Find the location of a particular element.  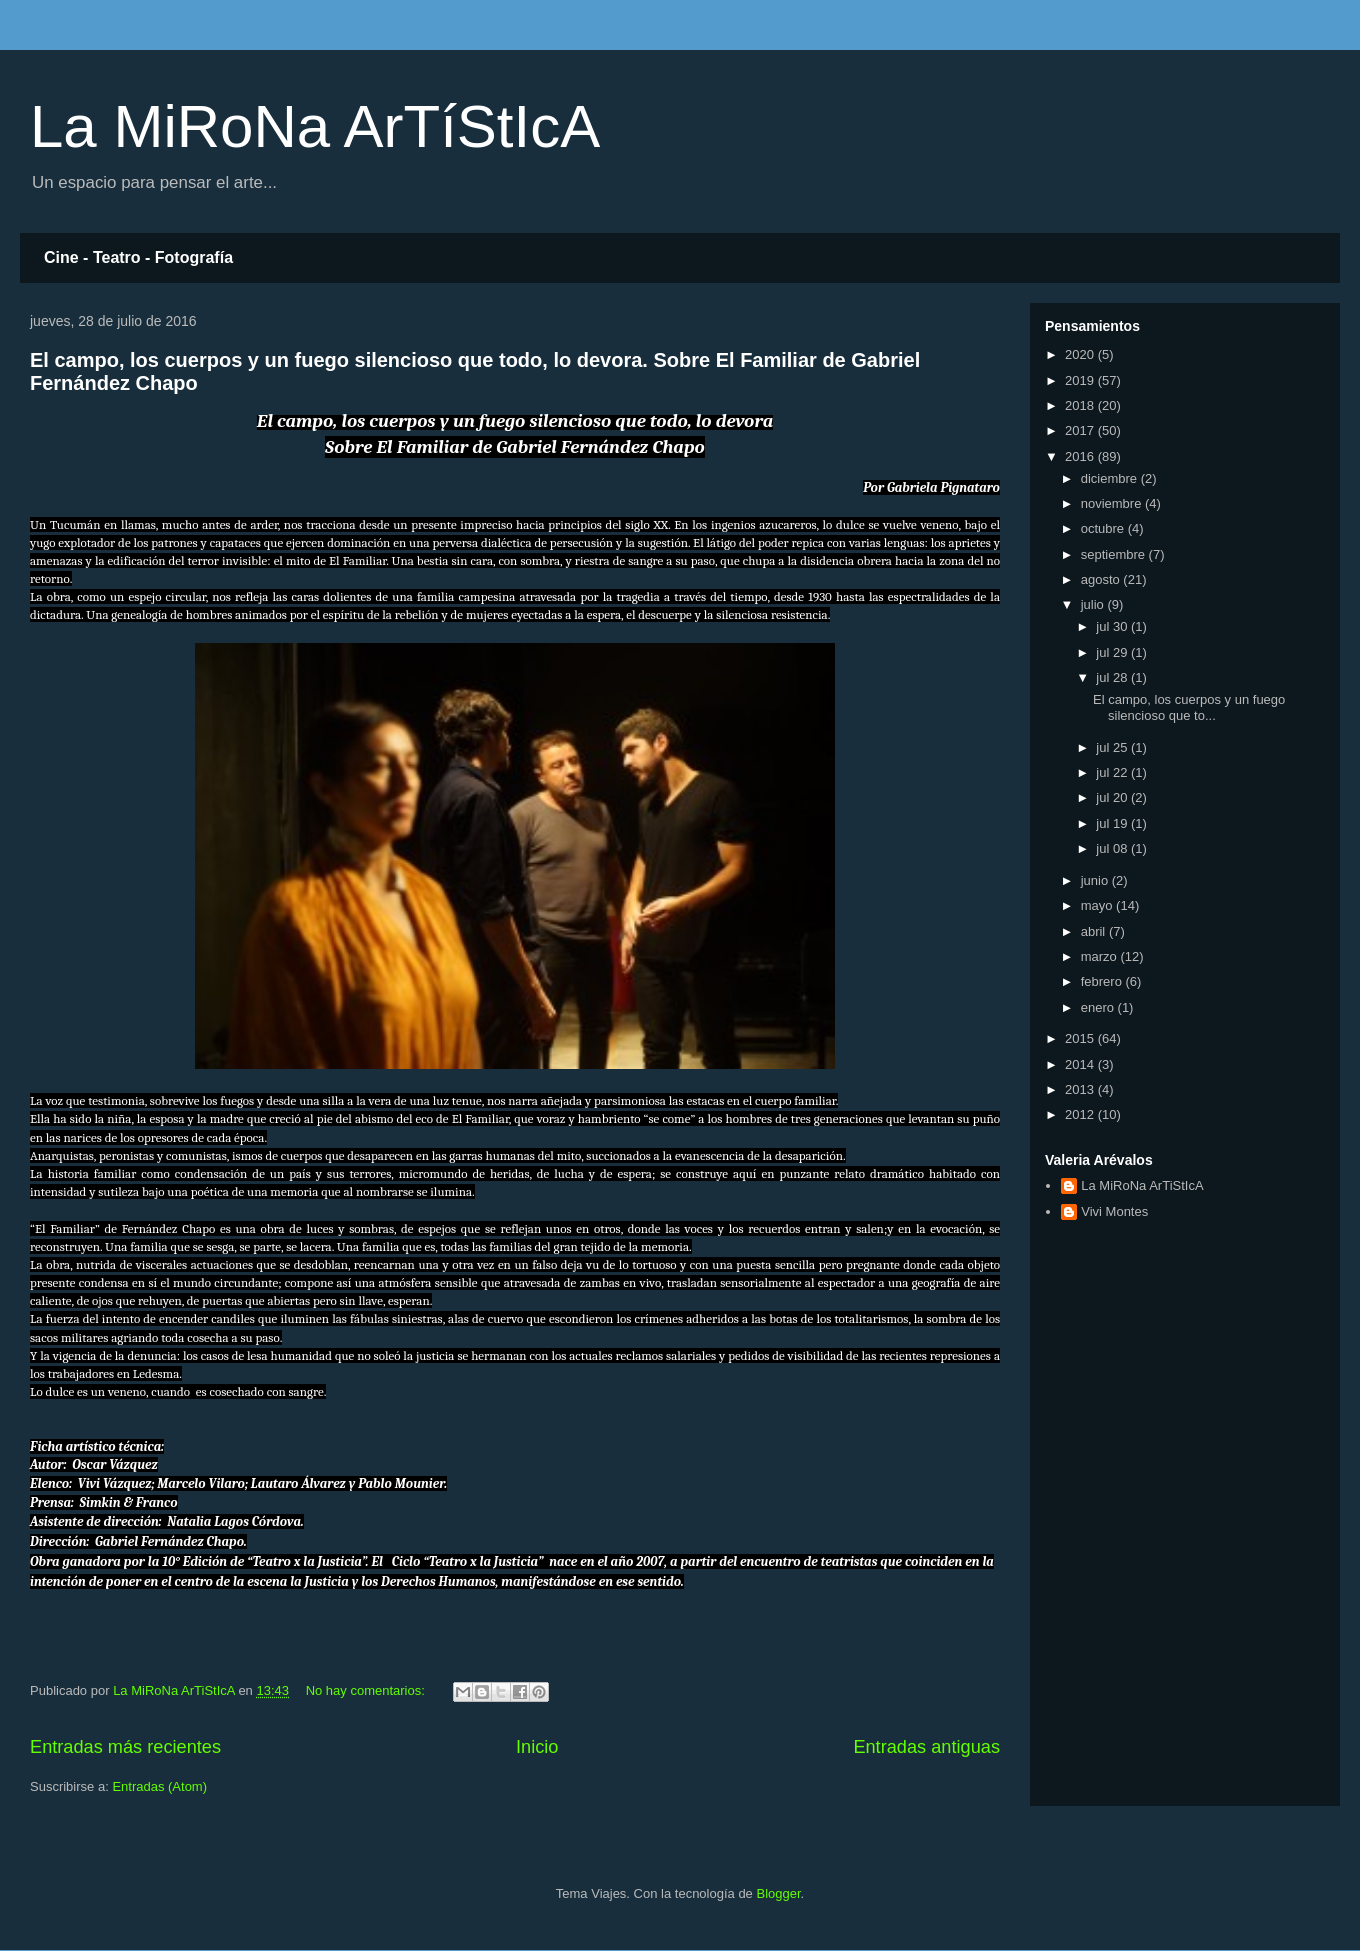

La MiRoNa ArTiStIcA is located at coordinates (1142, 1185).